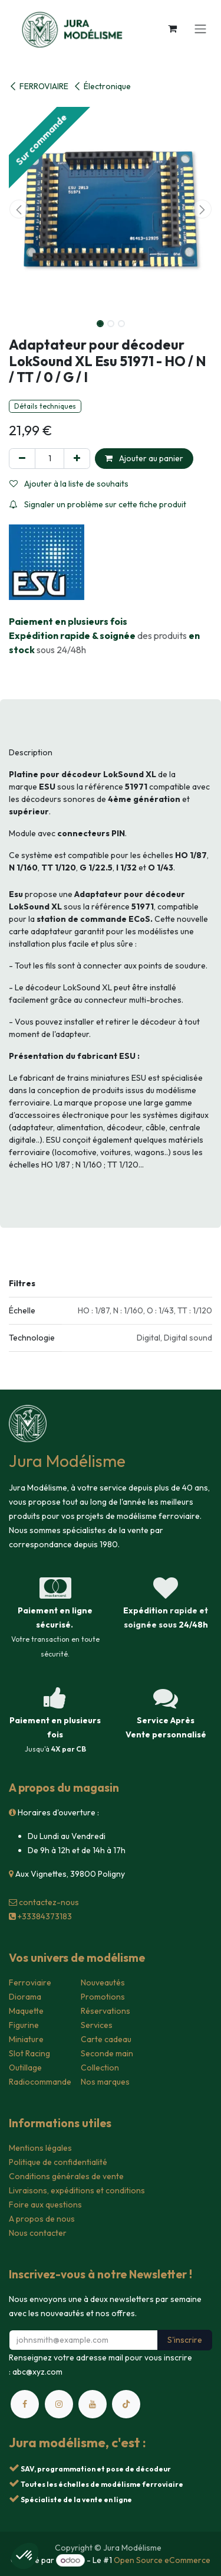 This screenshot has height=2576, width=221. I want to click on Foire aux questions, so click(45, 2204).